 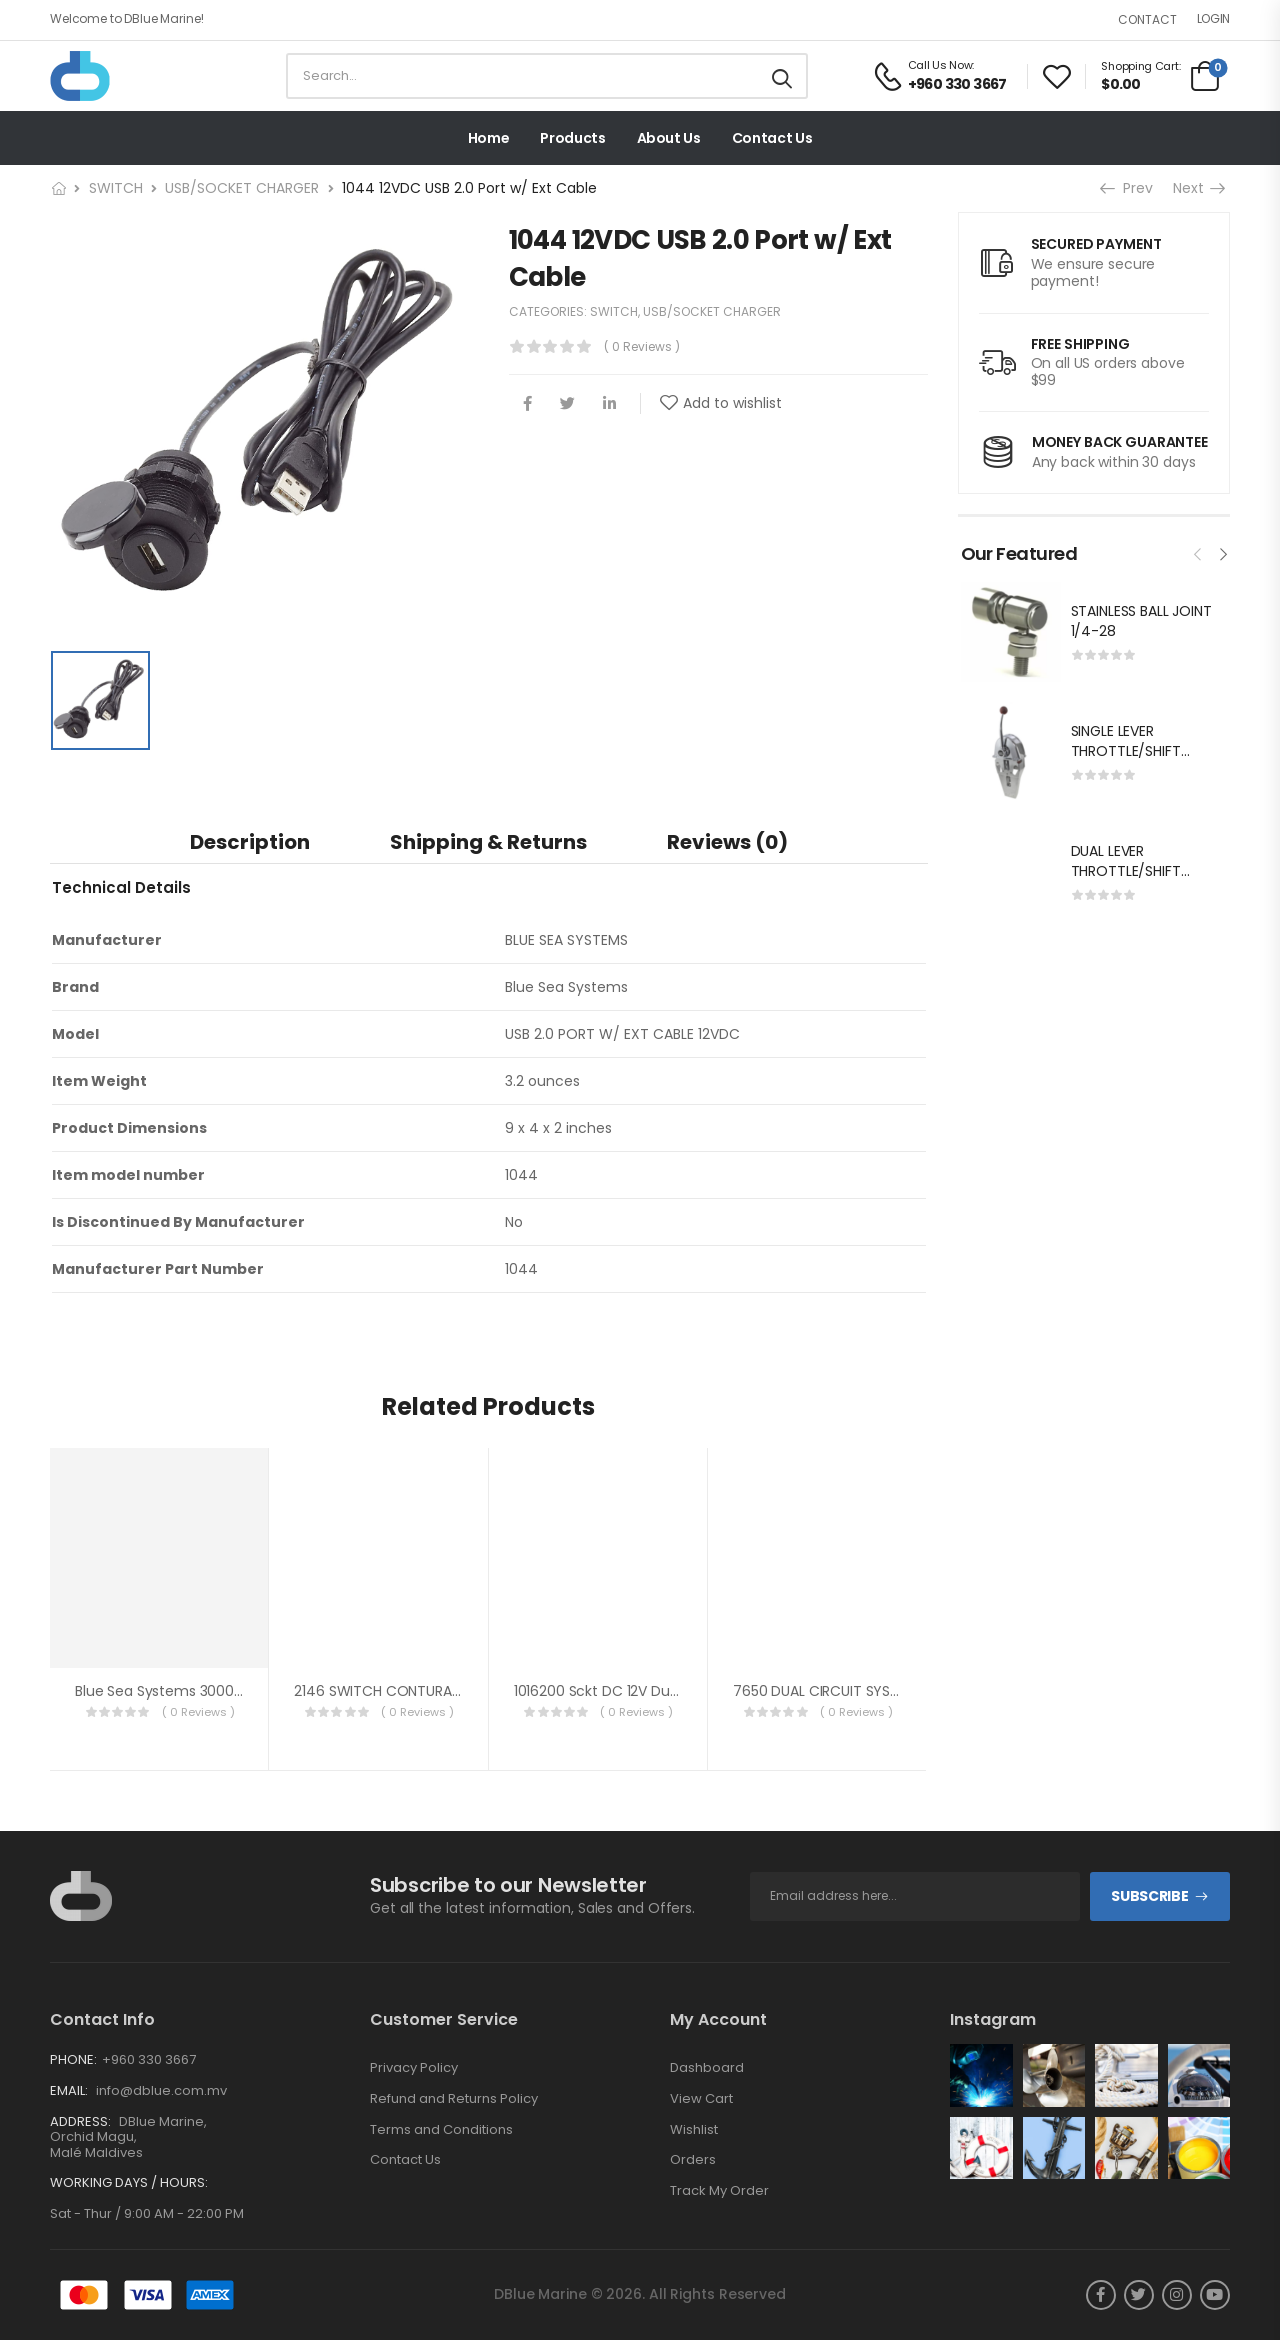 I want to click on Products, so click(x=572, y=138).